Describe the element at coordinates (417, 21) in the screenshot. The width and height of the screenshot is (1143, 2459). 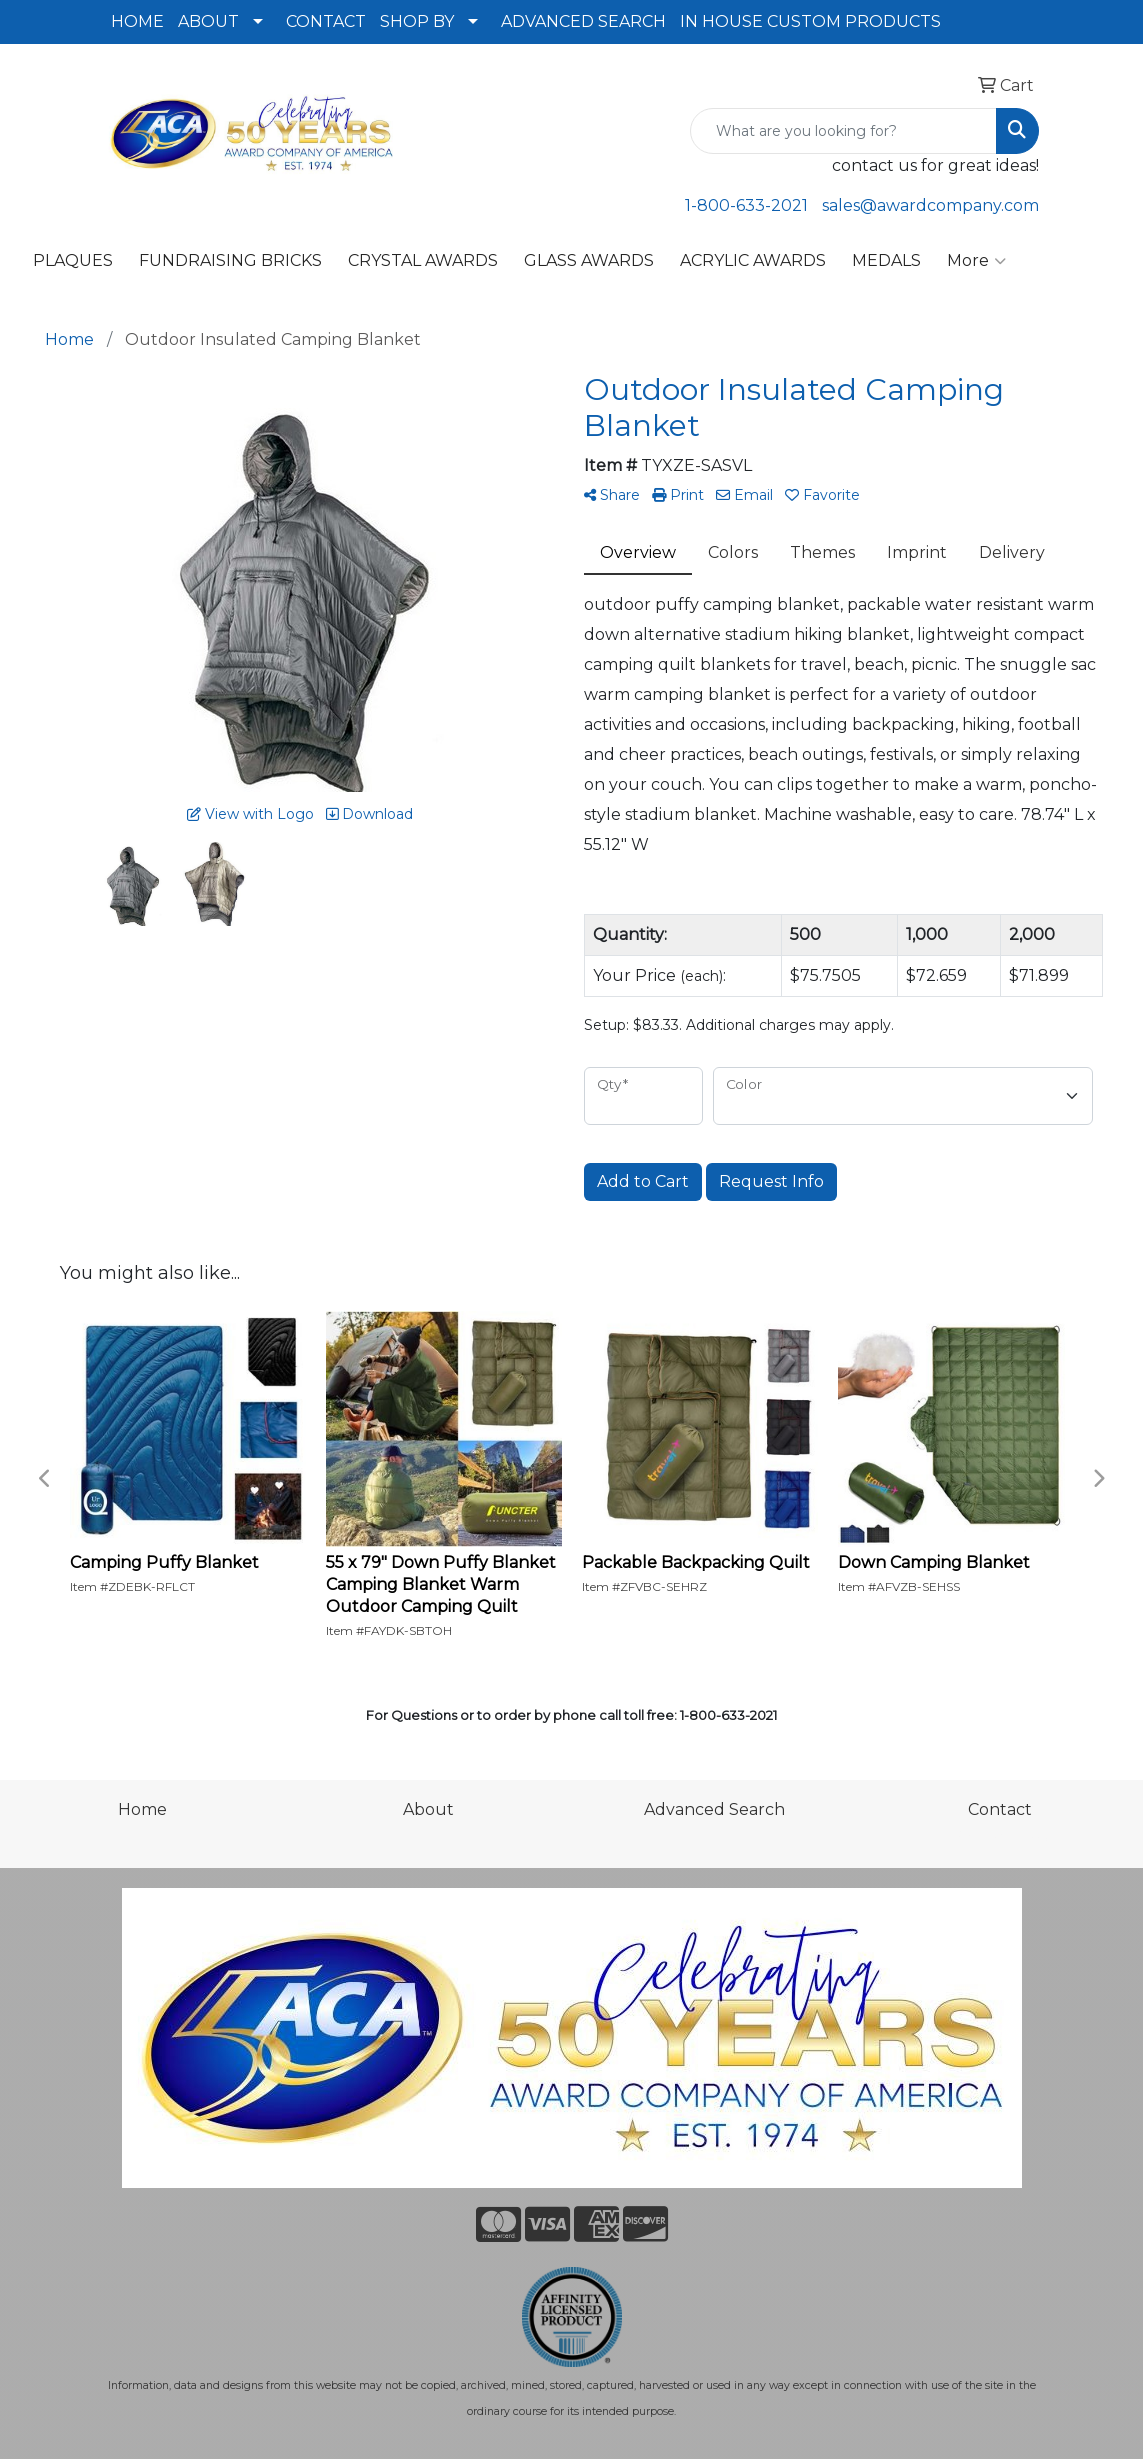
I see `SHOP BY` at that location.